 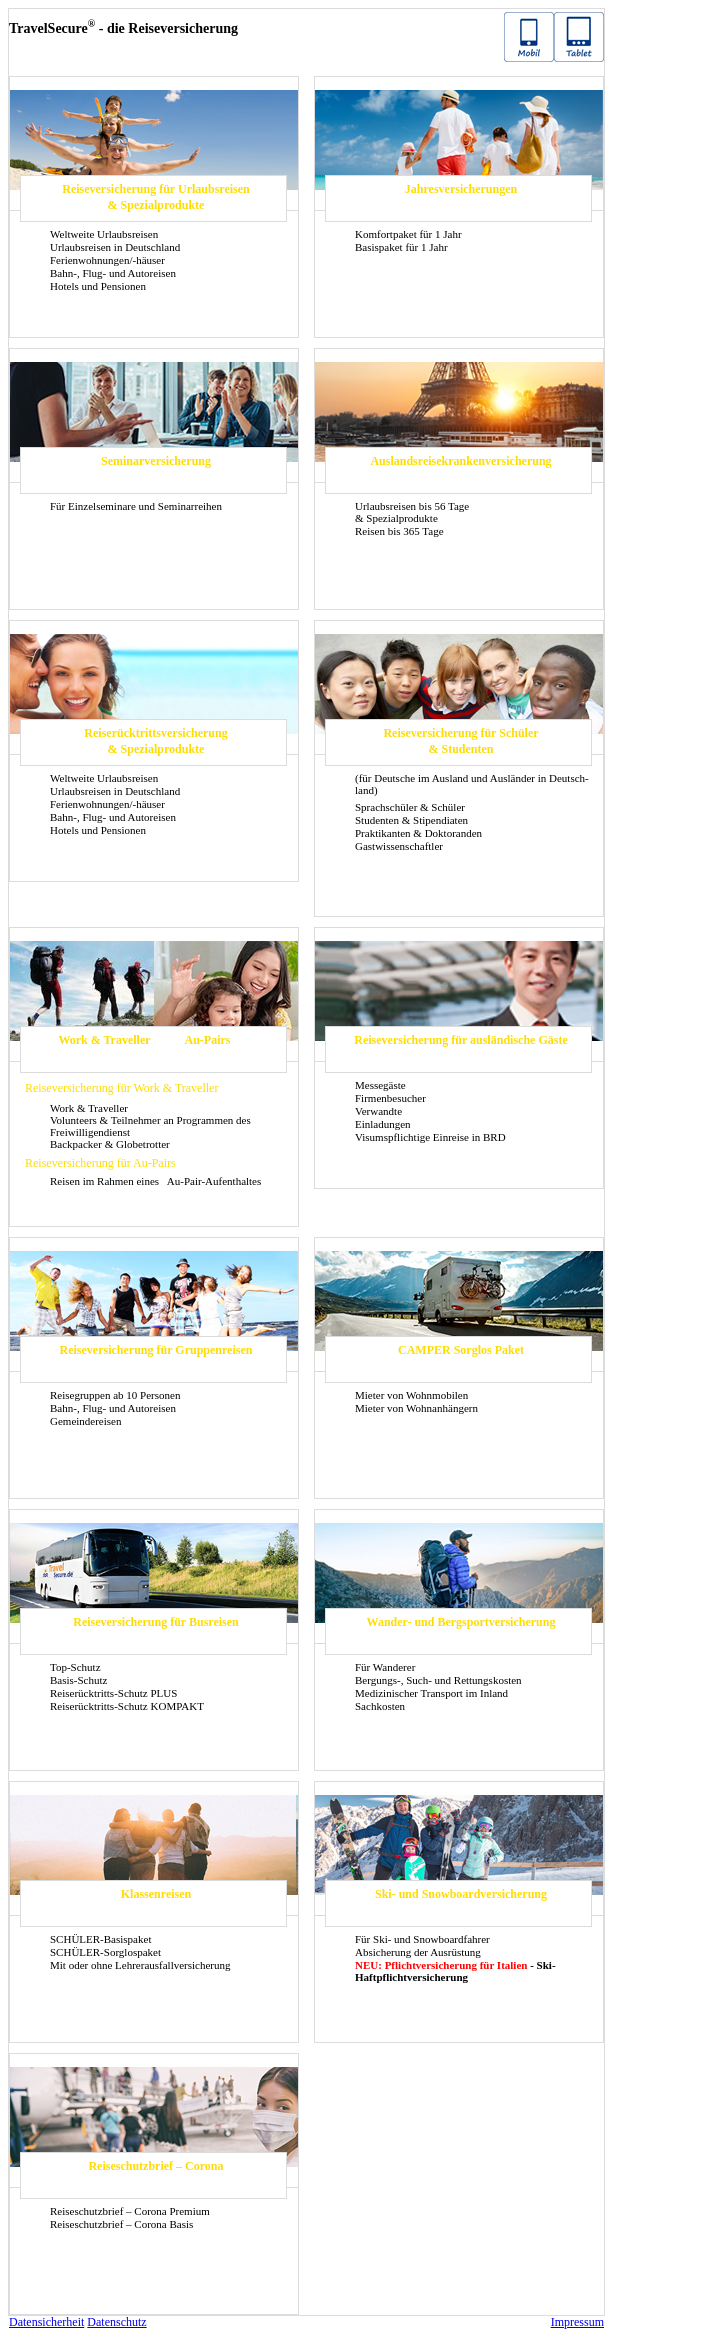 What do you see at coordinates (121, 1088) in the screenshot?
I see `Rei­se­ver­si­che­rung für Work & Tra­vel­ler` at bounding box center [121, 1088].